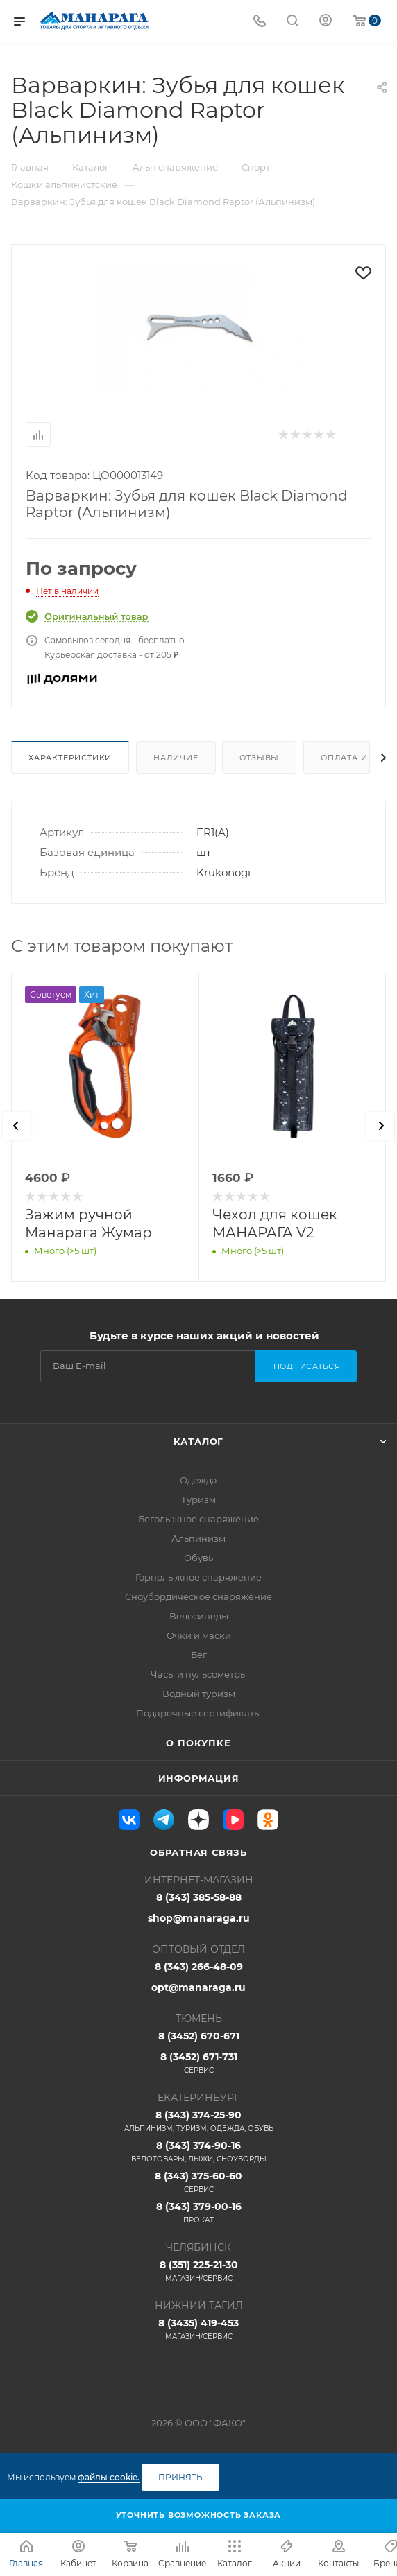  I want to click on Отзывы, so click(259, 758).